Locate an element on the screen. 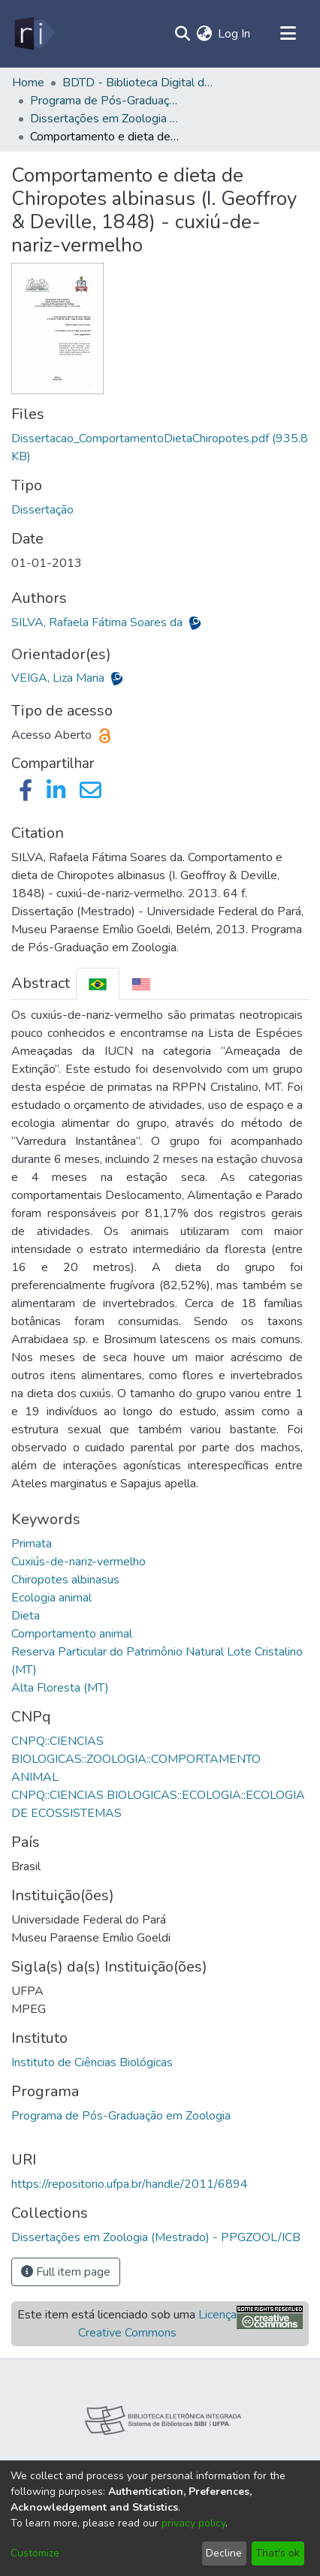  Home is located at coordinates (28, 82).